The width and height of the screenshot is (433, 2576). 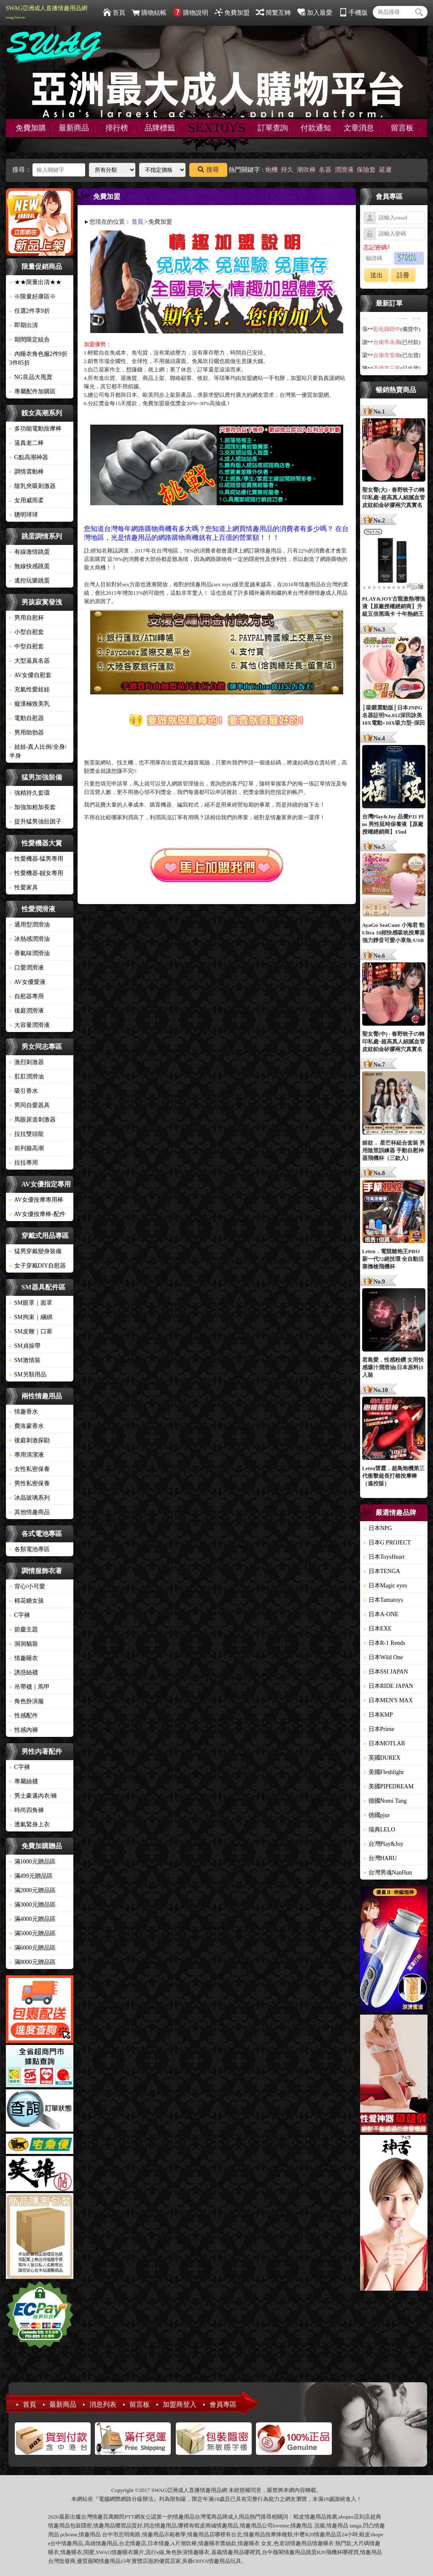 What do you see at coordinates (32, 807) in the screenshot?
I see `加強加粗加長套` at bounding box center [32, 807].